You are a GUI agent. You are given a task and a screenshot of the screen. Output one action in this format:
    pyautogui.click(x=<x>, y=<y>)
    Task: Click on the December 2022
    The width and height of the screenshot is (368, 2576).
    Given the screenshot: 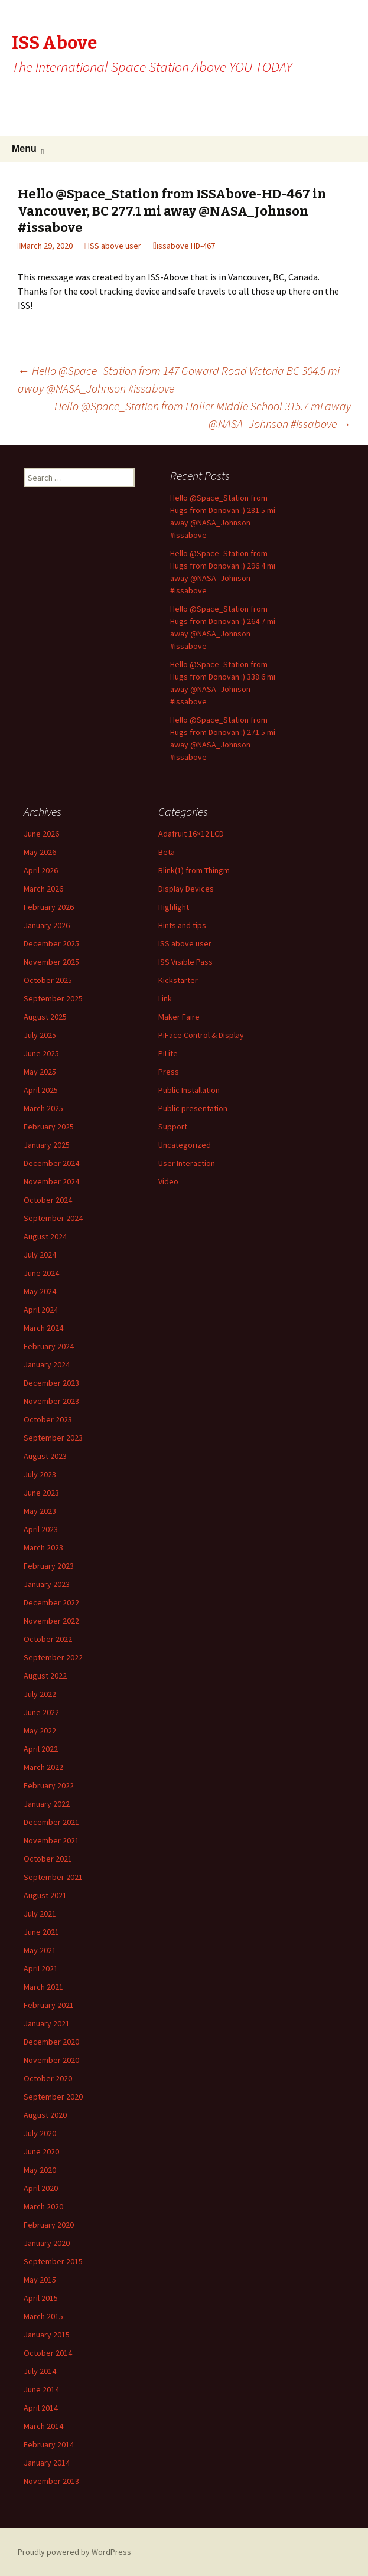 What is the action you would take?
    pyautogui.click(x=51, y=1602)
    